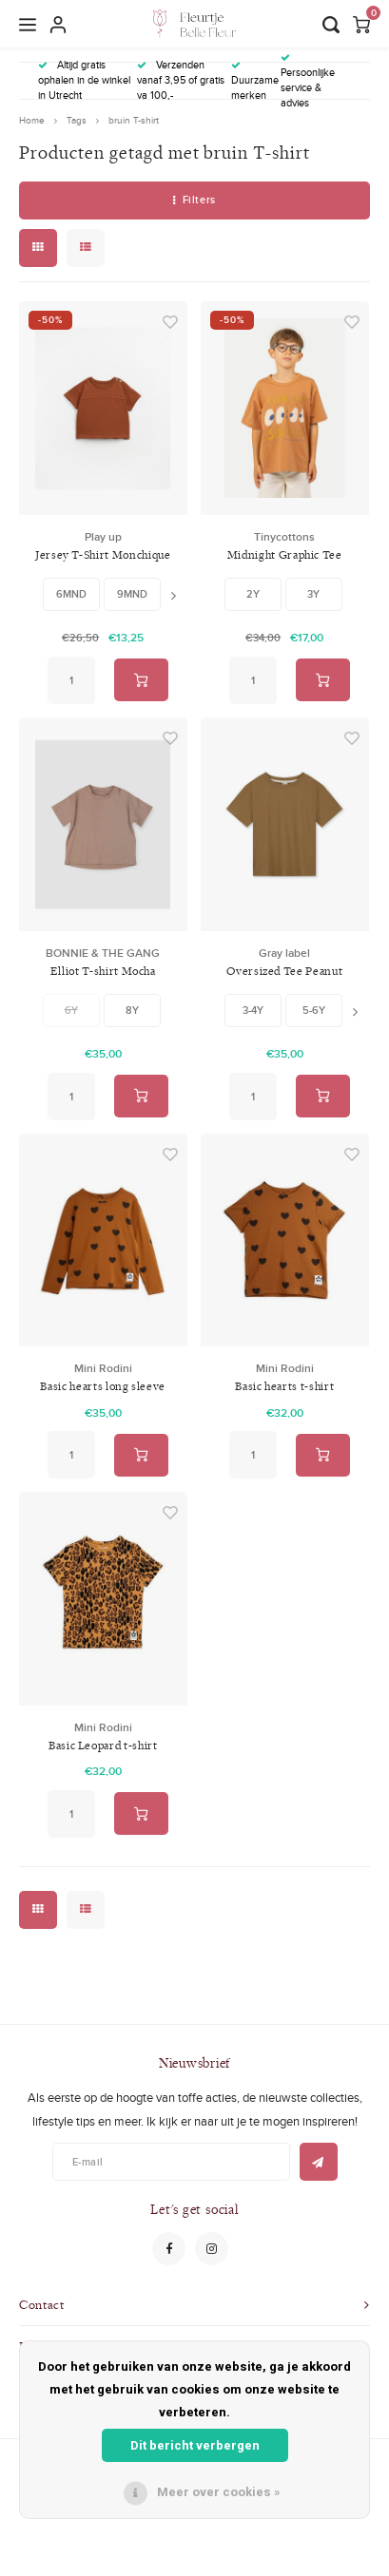 This screenshot has height=2576, width=389. What do you see at coordinates (133, 120) in the screenshot?
I see `bruin T-shirt` at bounding box center [133, 120].